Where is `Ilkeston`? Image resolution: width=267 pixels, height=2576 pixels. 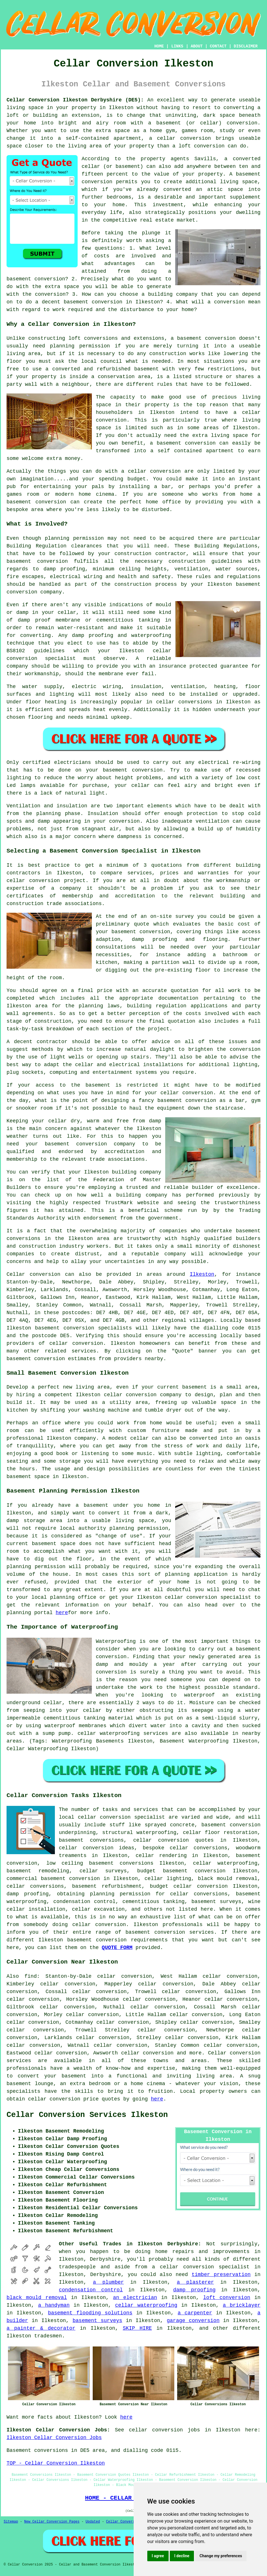 Ilkeston is located at coordinates (202, 1274).